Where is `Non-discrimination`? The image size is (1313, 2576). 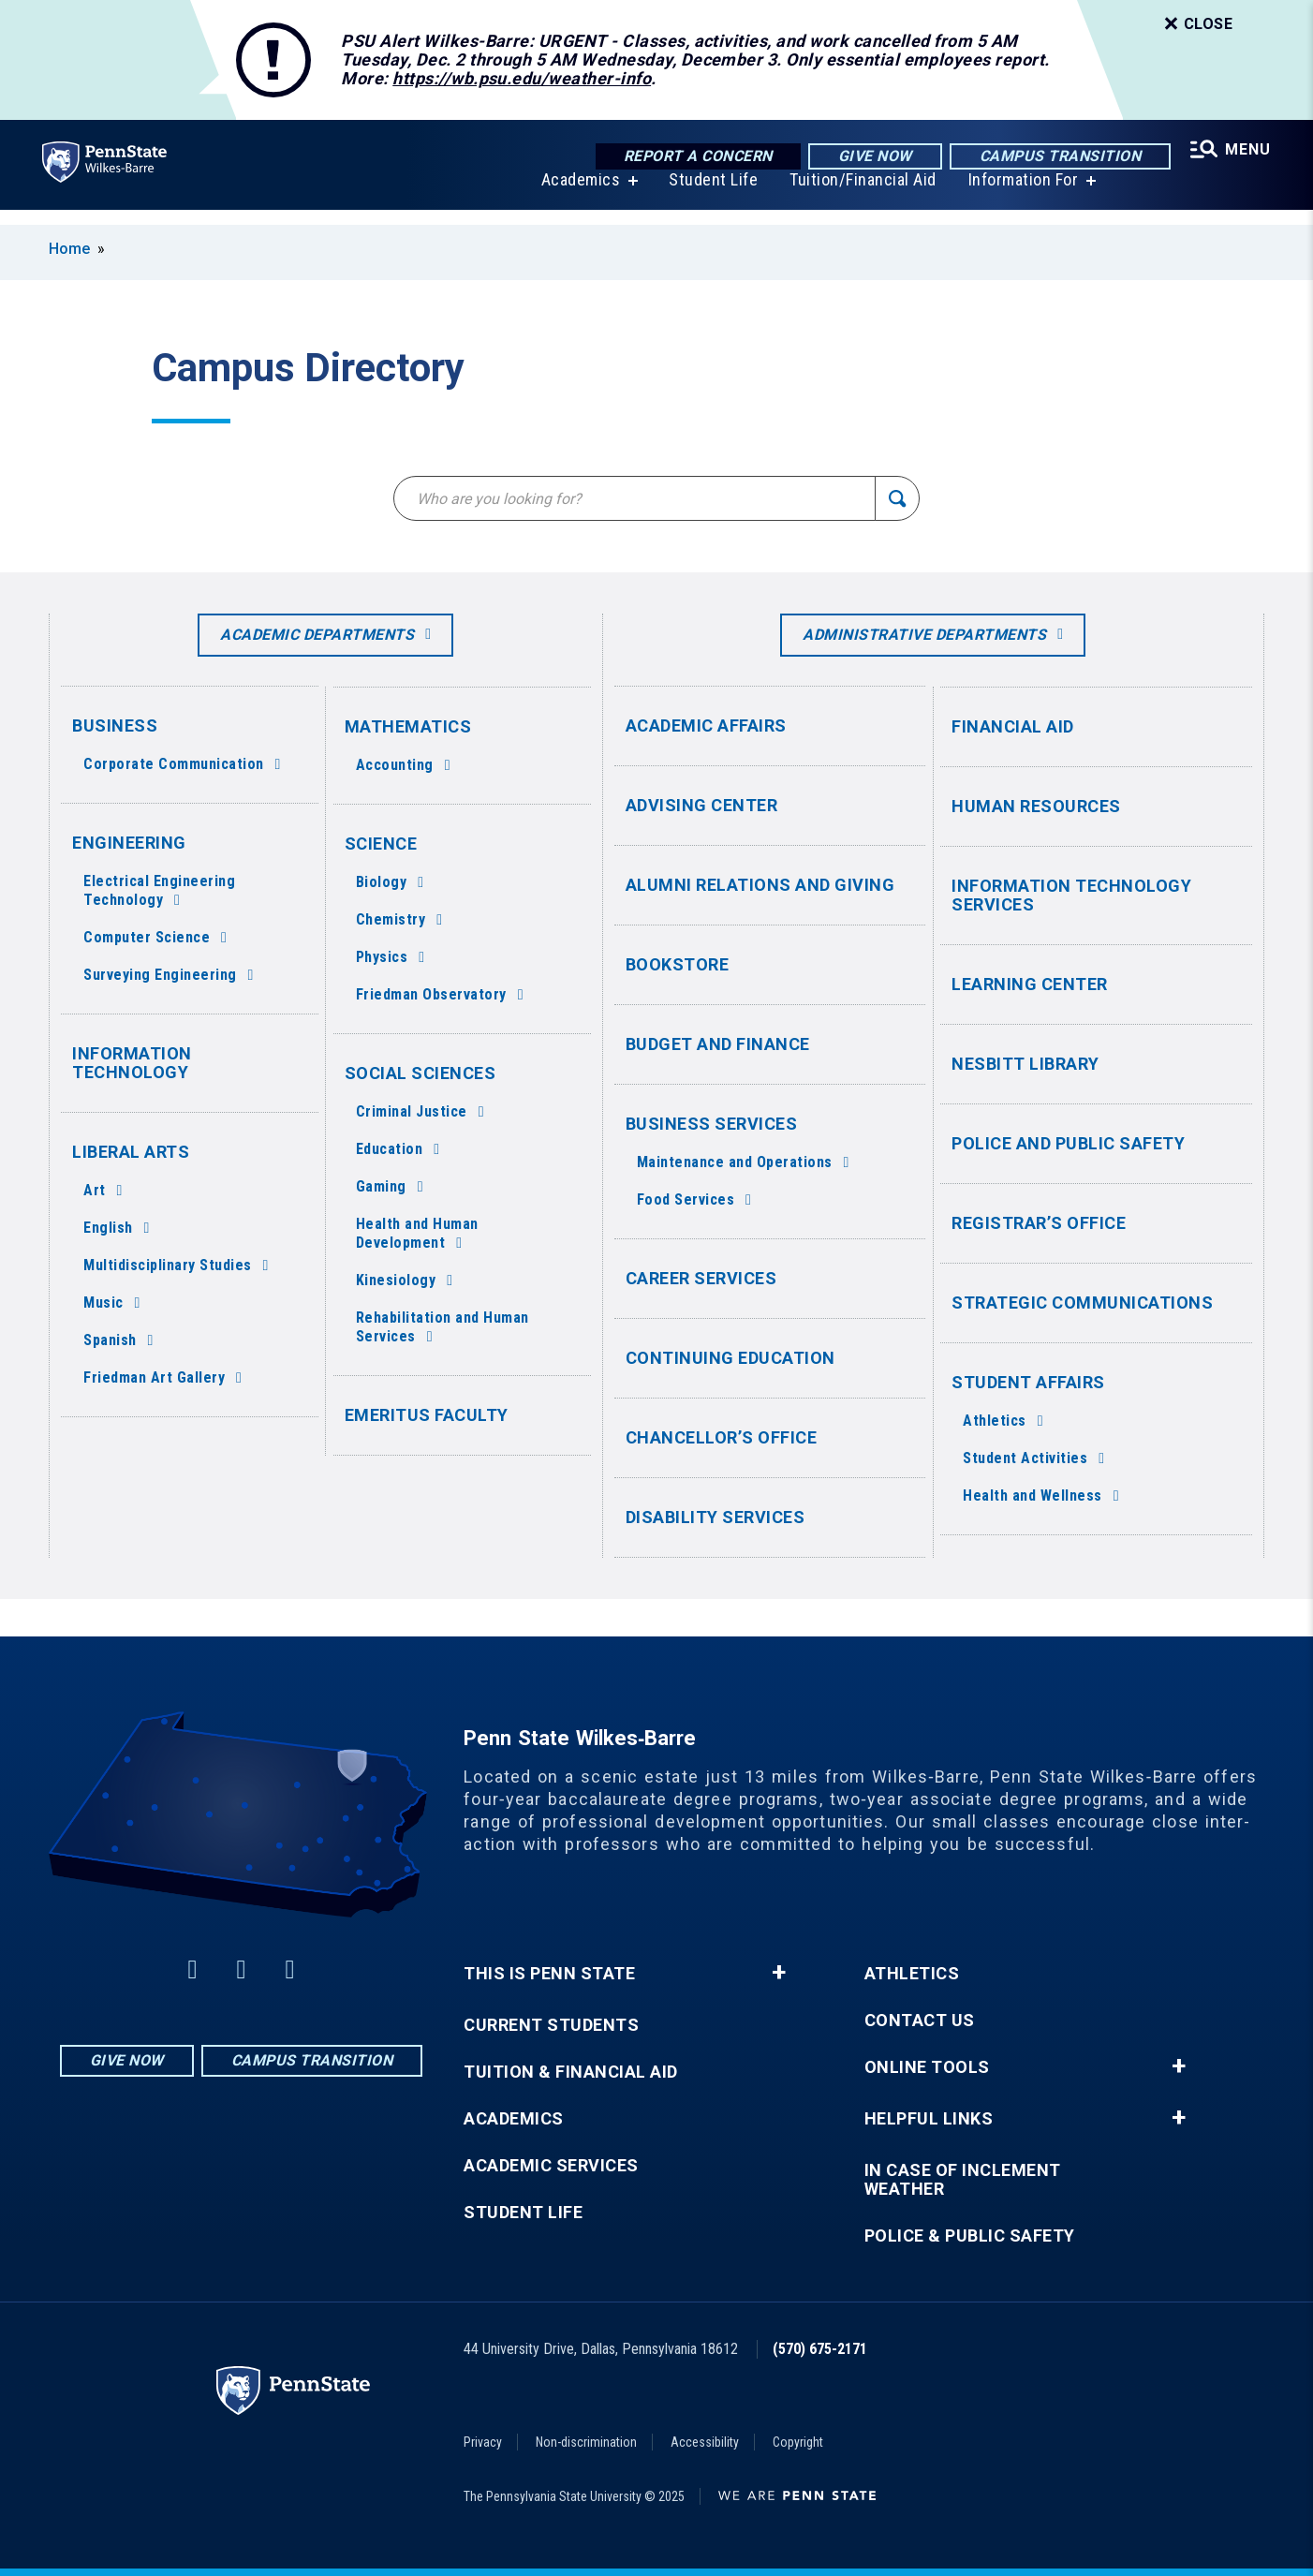
Non-discrimination is located at coordinates (586, 2442).